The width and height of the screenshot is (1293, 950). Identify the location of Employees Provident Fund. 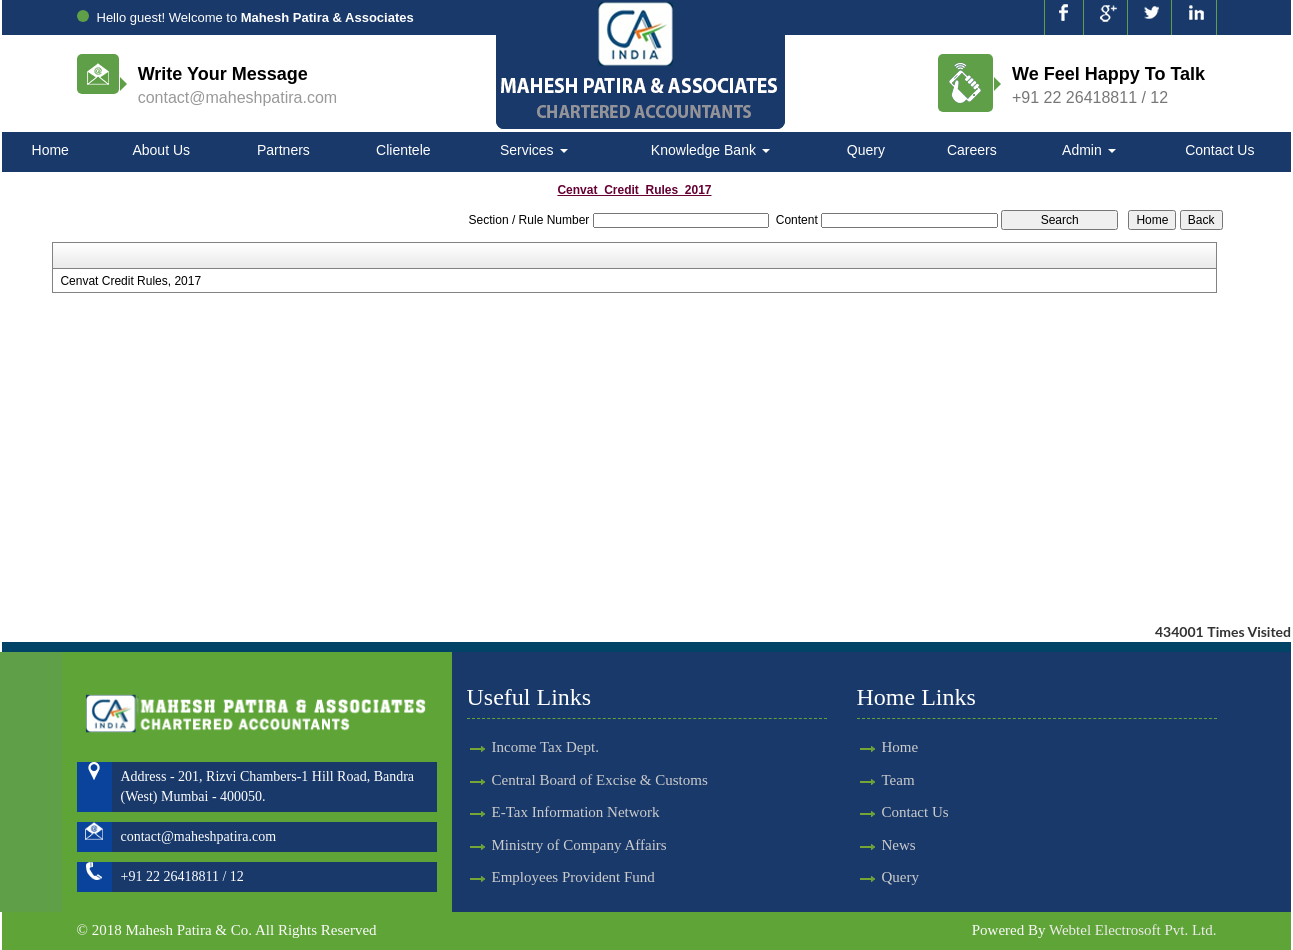
(573, 848).